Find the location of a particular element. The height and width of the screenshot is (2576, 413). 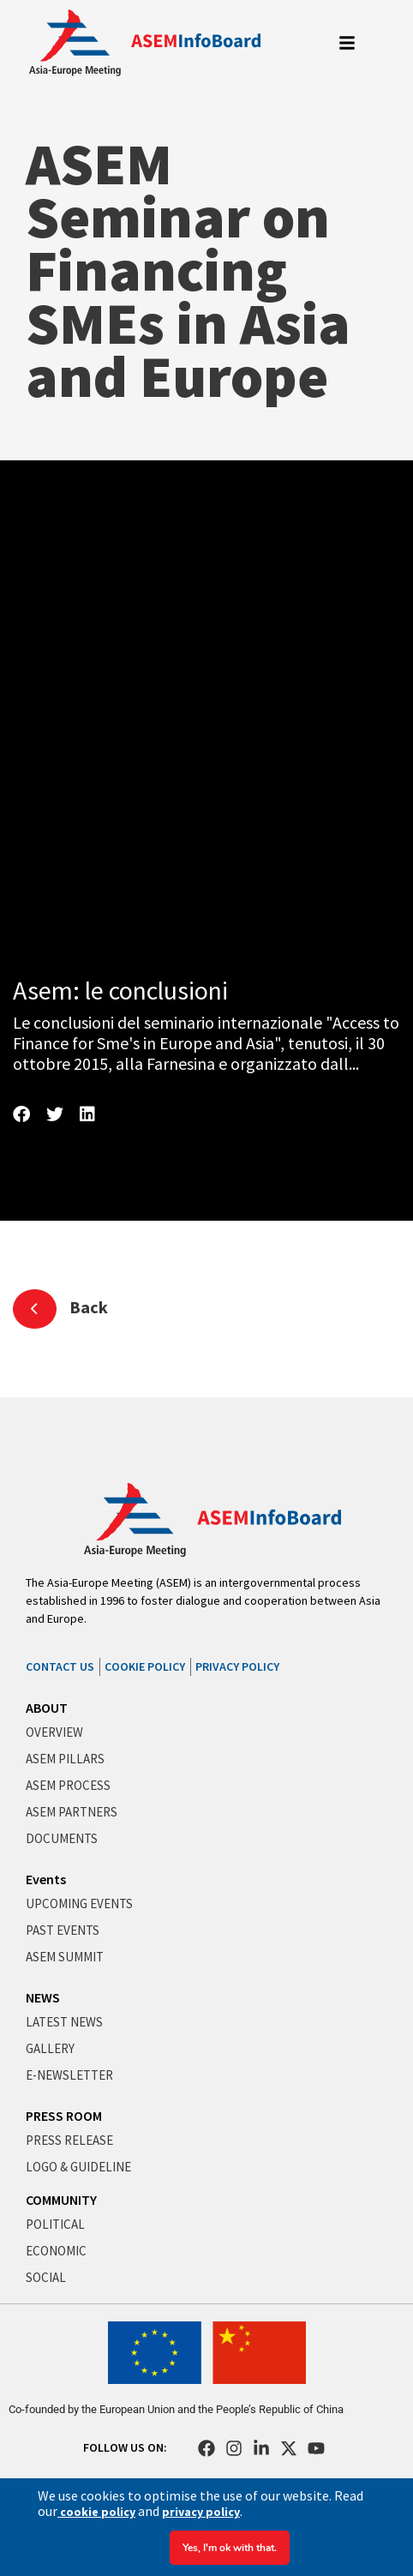

COMMUNITY is located at coordinates (61, 2199).